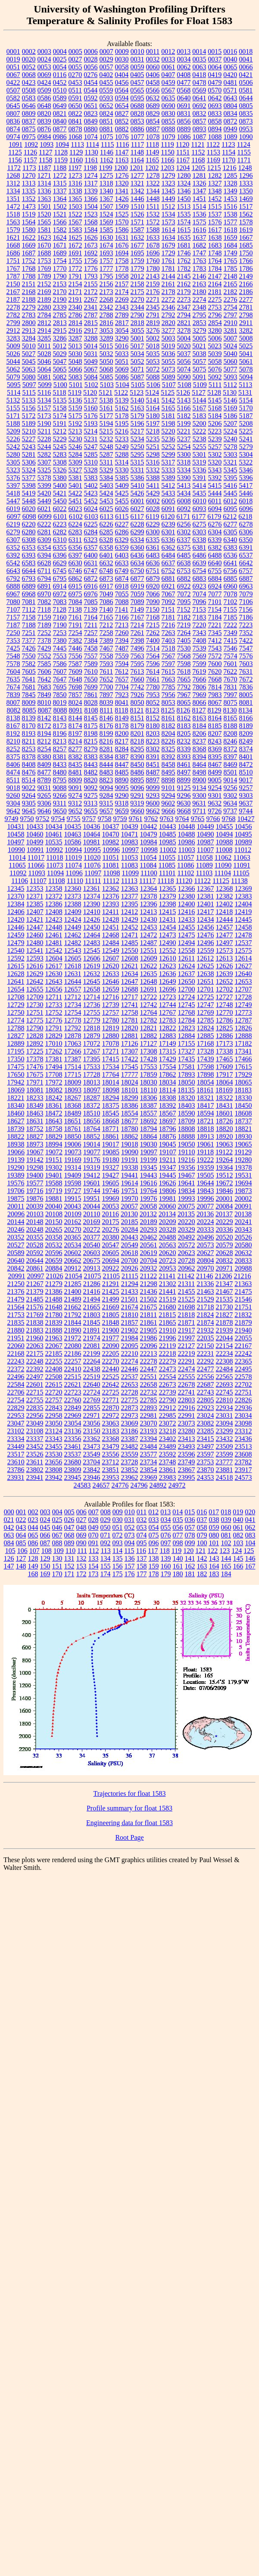 The image size is (259, 2576). Describe the element at coordinates (13, 594) in the screenshot. I see `6967` at that location.